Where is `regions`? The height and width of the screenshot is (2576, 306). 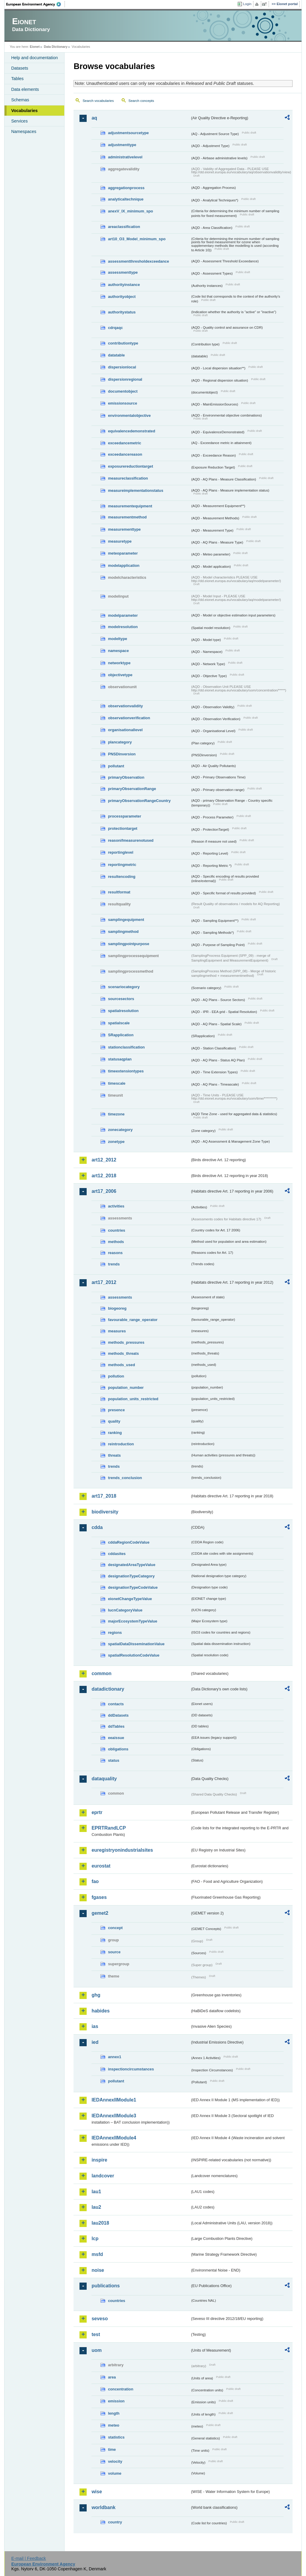
regions is located at coordinates (115, 1632).